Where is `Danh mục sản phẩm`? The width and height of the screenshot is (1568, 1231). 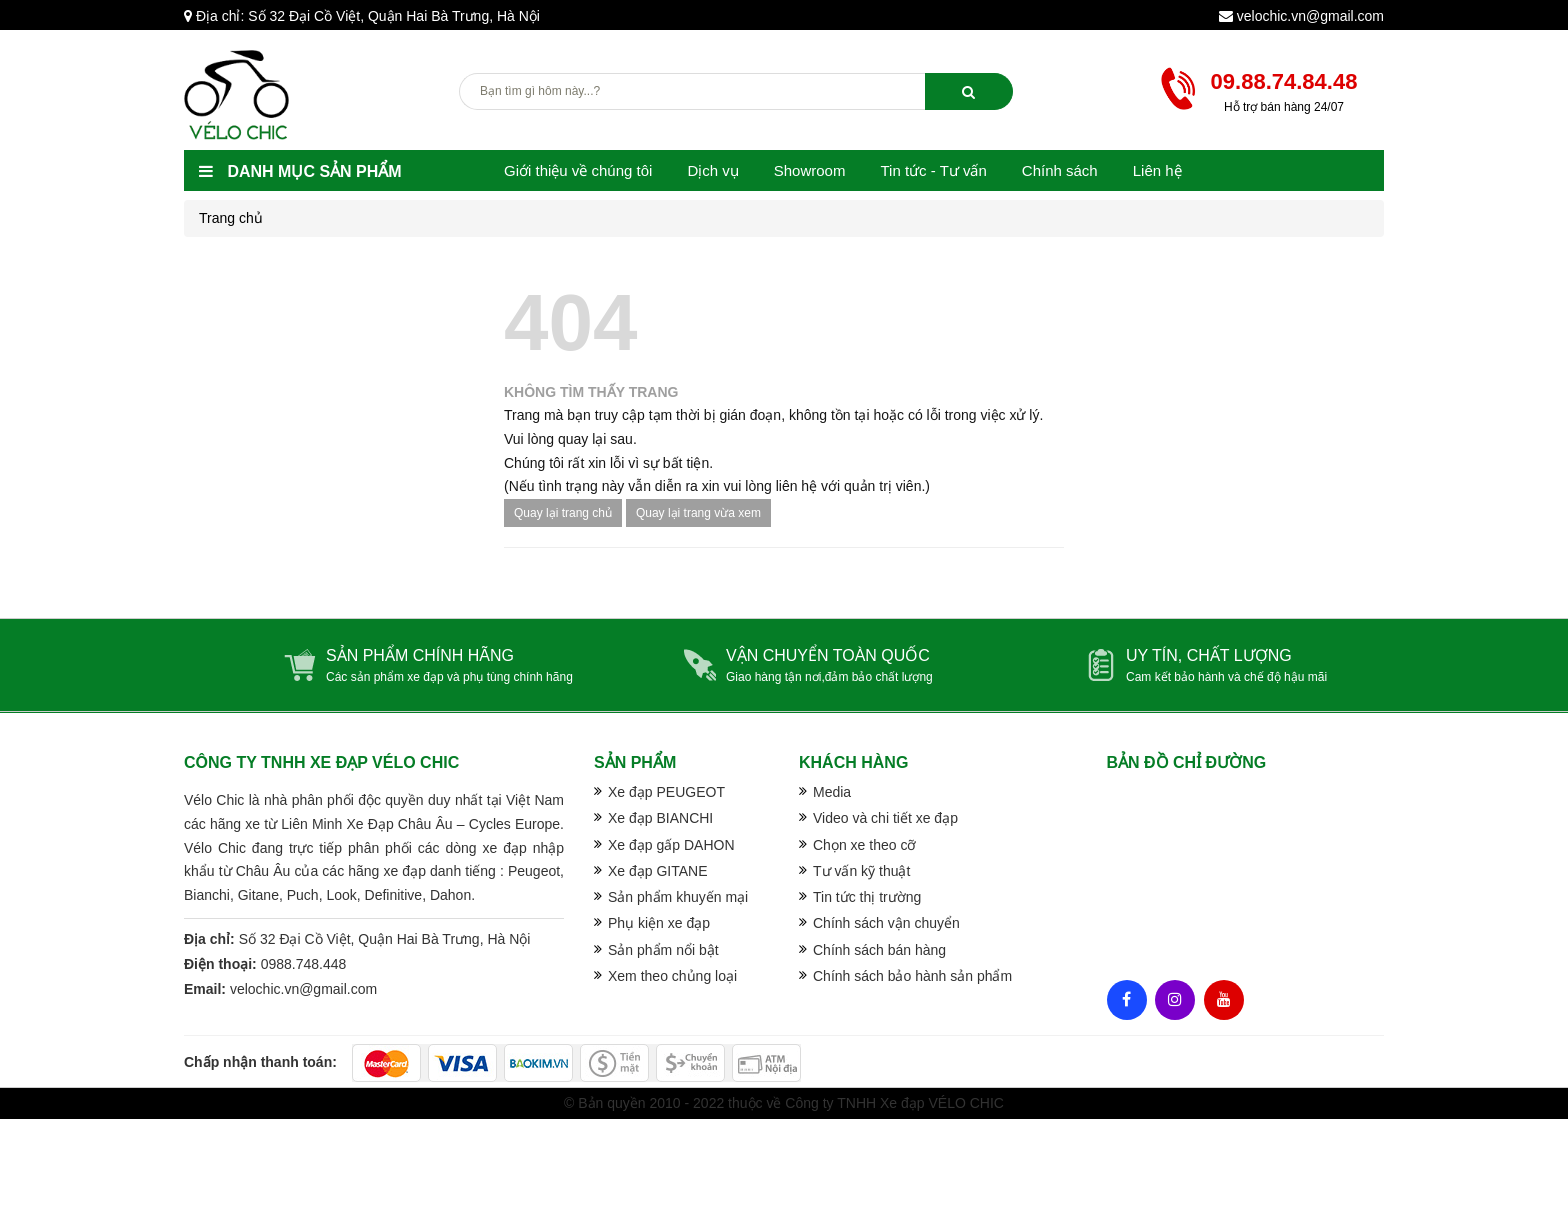 Danh mục sản phẩm is located at coordinates (300, 171).